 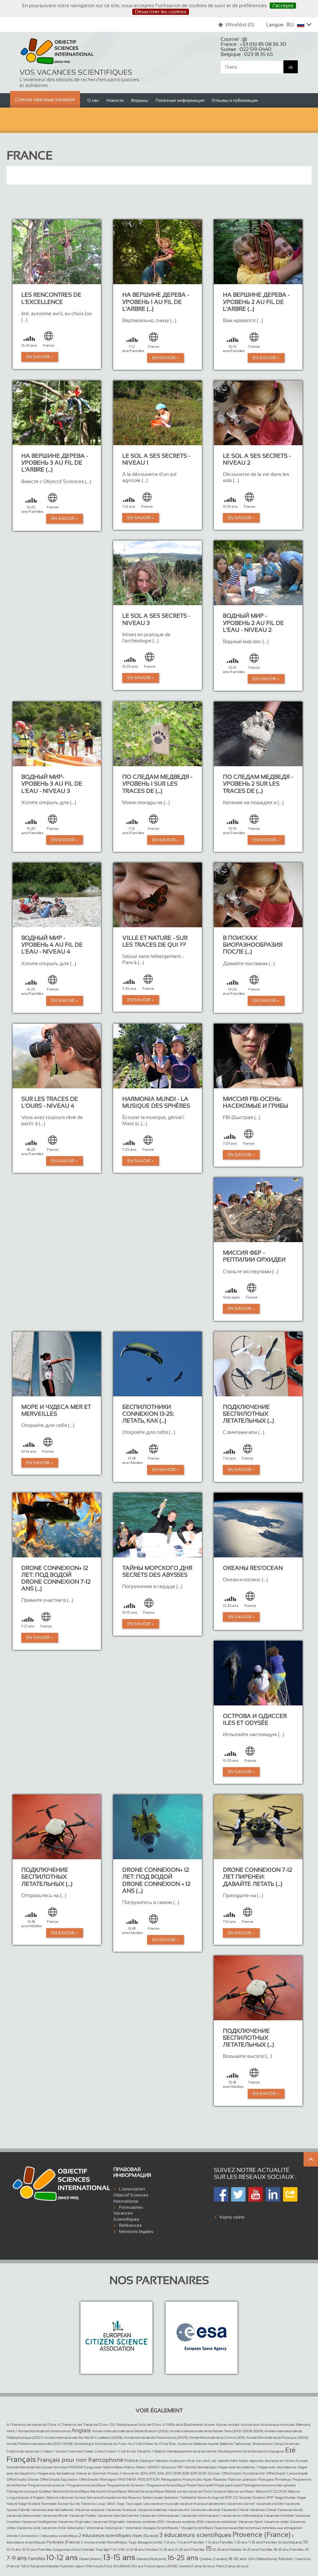 I want to click on Colos Ecolos / Colo Ecolo, so click(x=115, y=2451).